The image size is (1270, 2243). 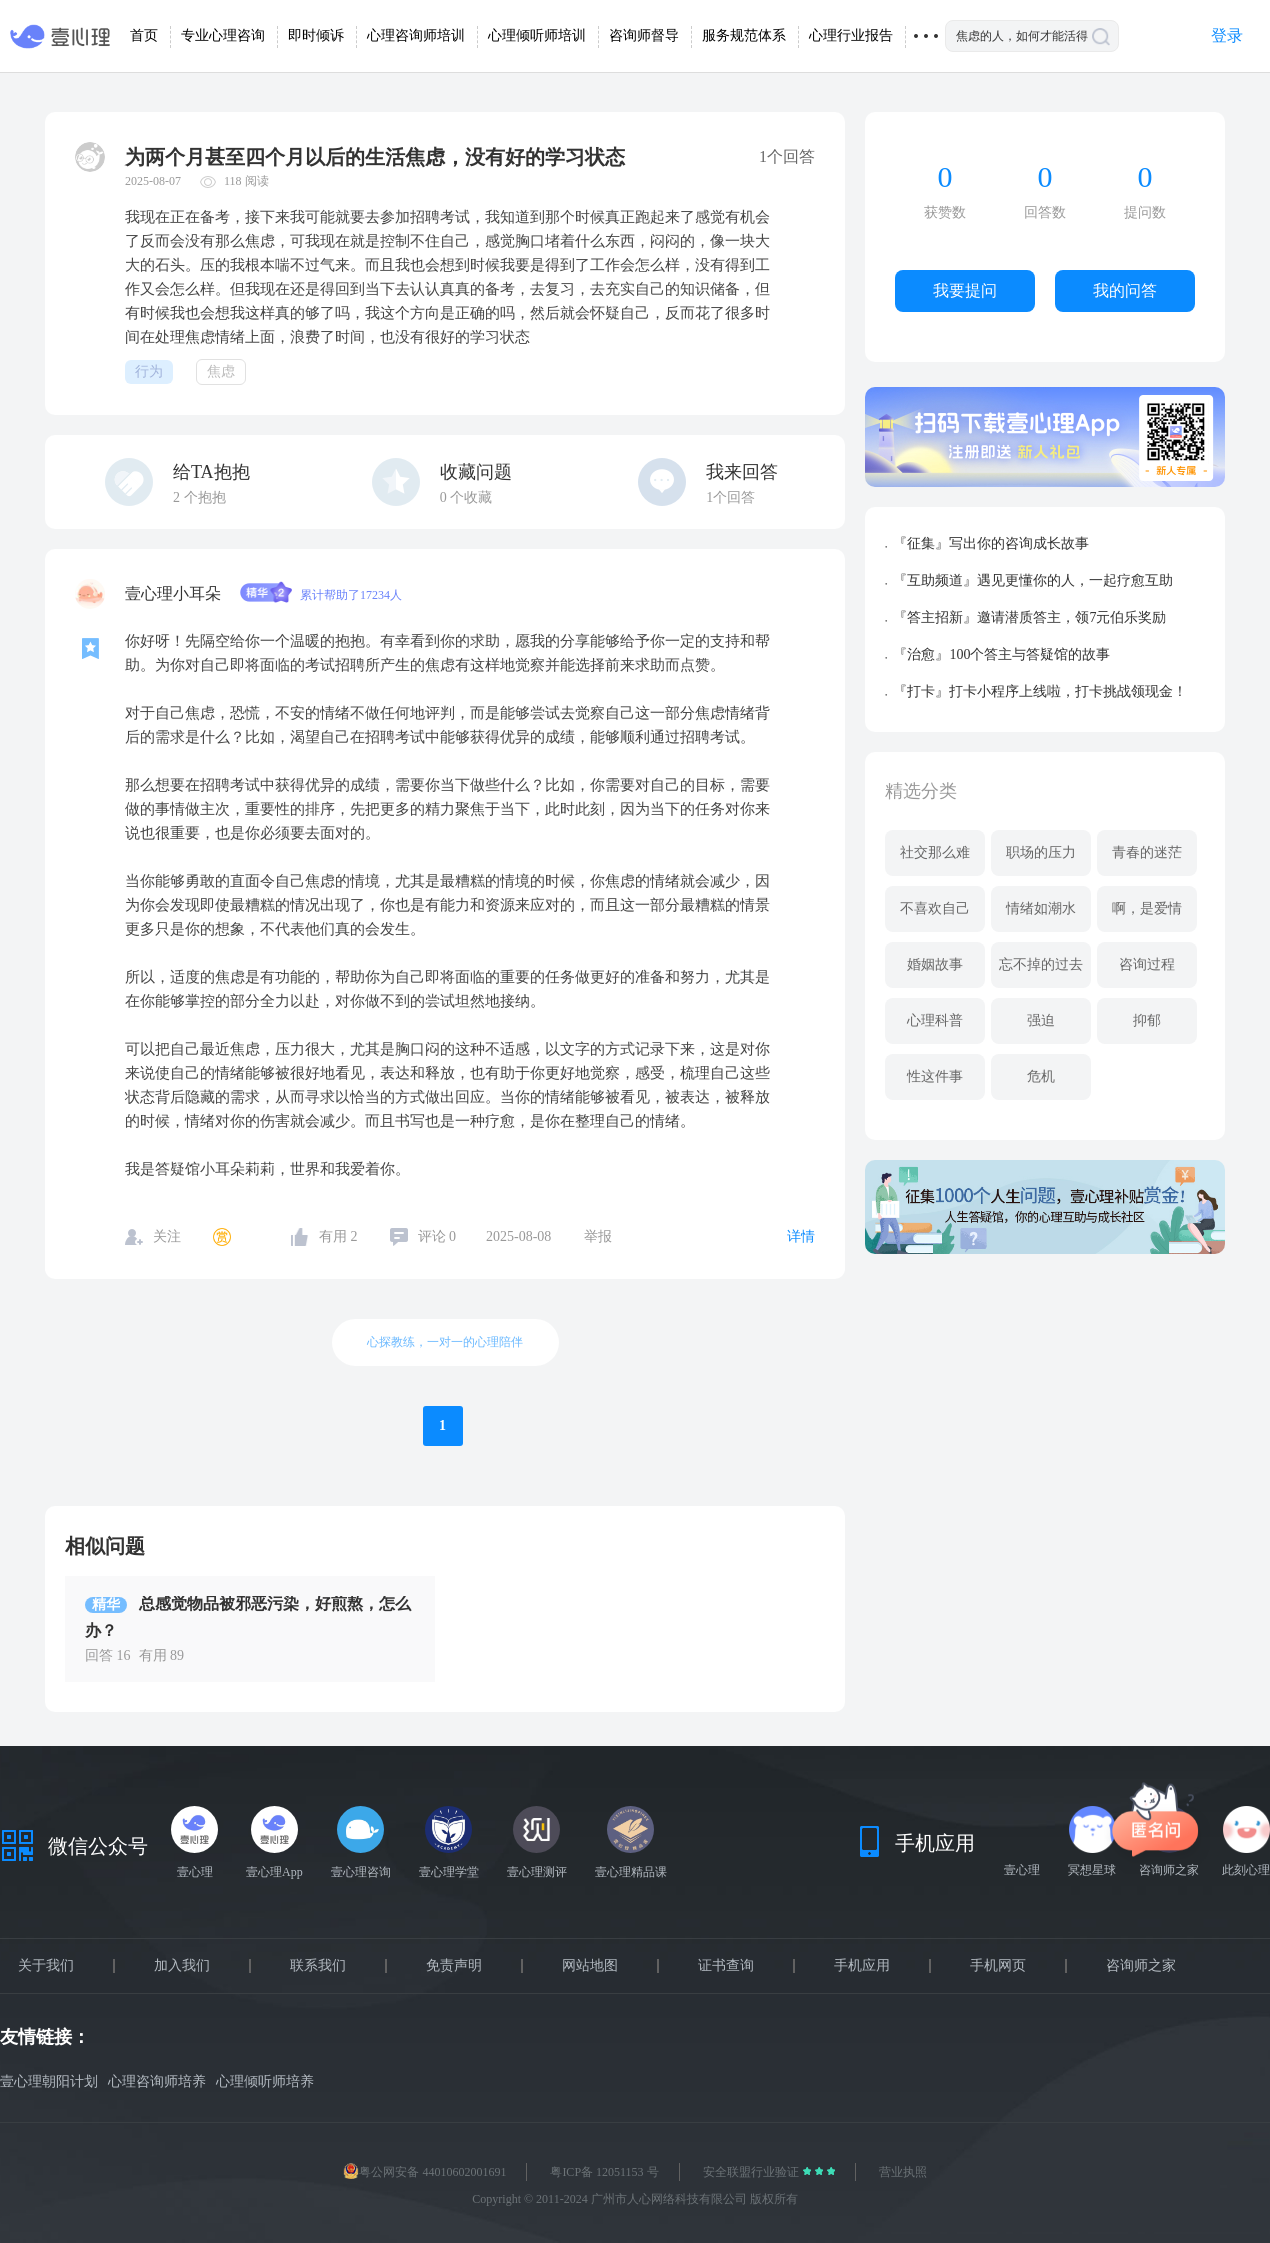 What do you see at coordinates (726, 1966) in the screenshot?
I see `证书查询` at bounding box center [726, 1966].